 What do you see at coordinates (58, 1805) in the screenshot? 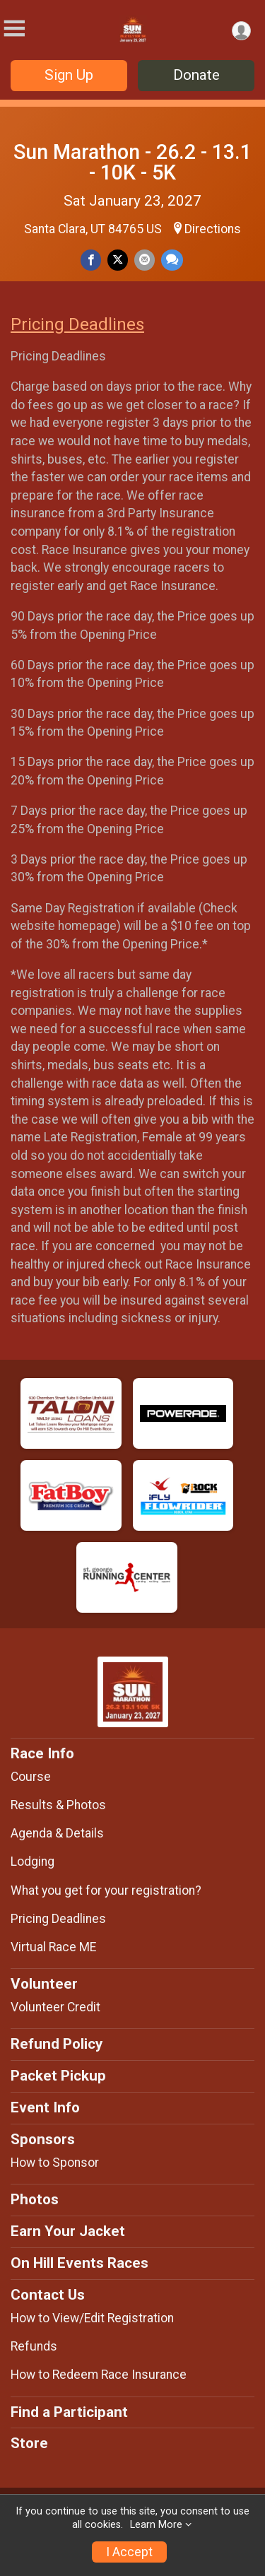
I see `Results & Photos` at bounding box center [58, 1805].